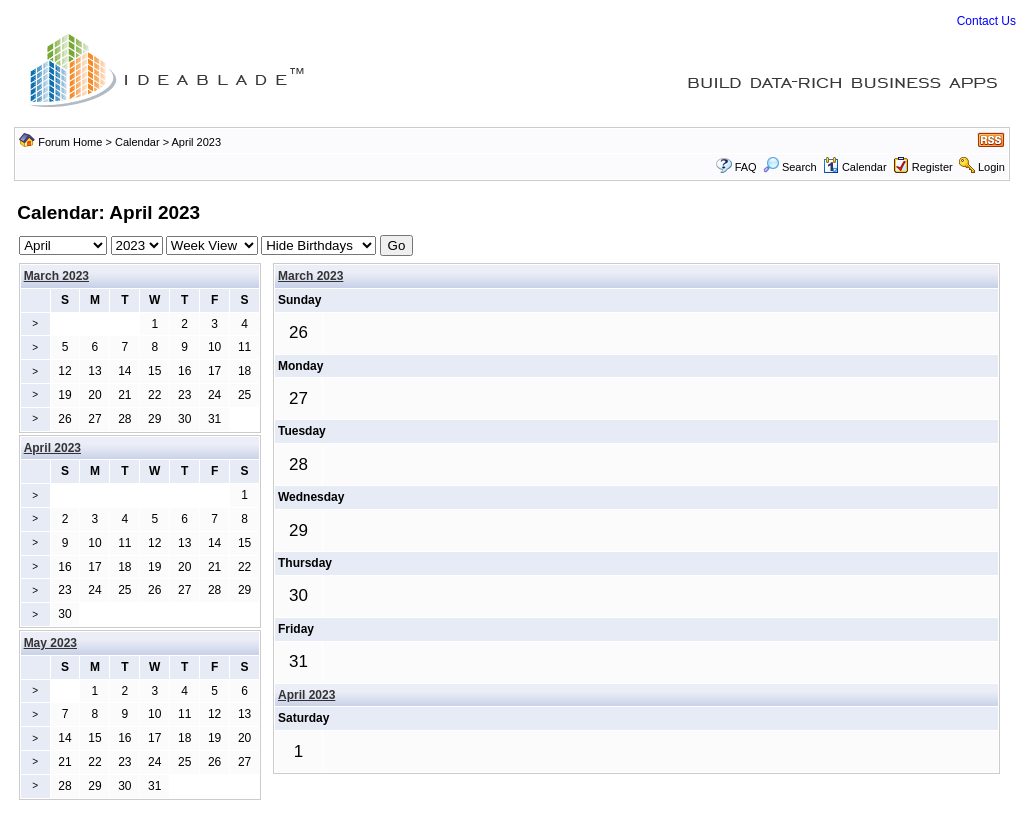 The image size is (1024, 827). I want to click on Forum Home, so click(70, 142).